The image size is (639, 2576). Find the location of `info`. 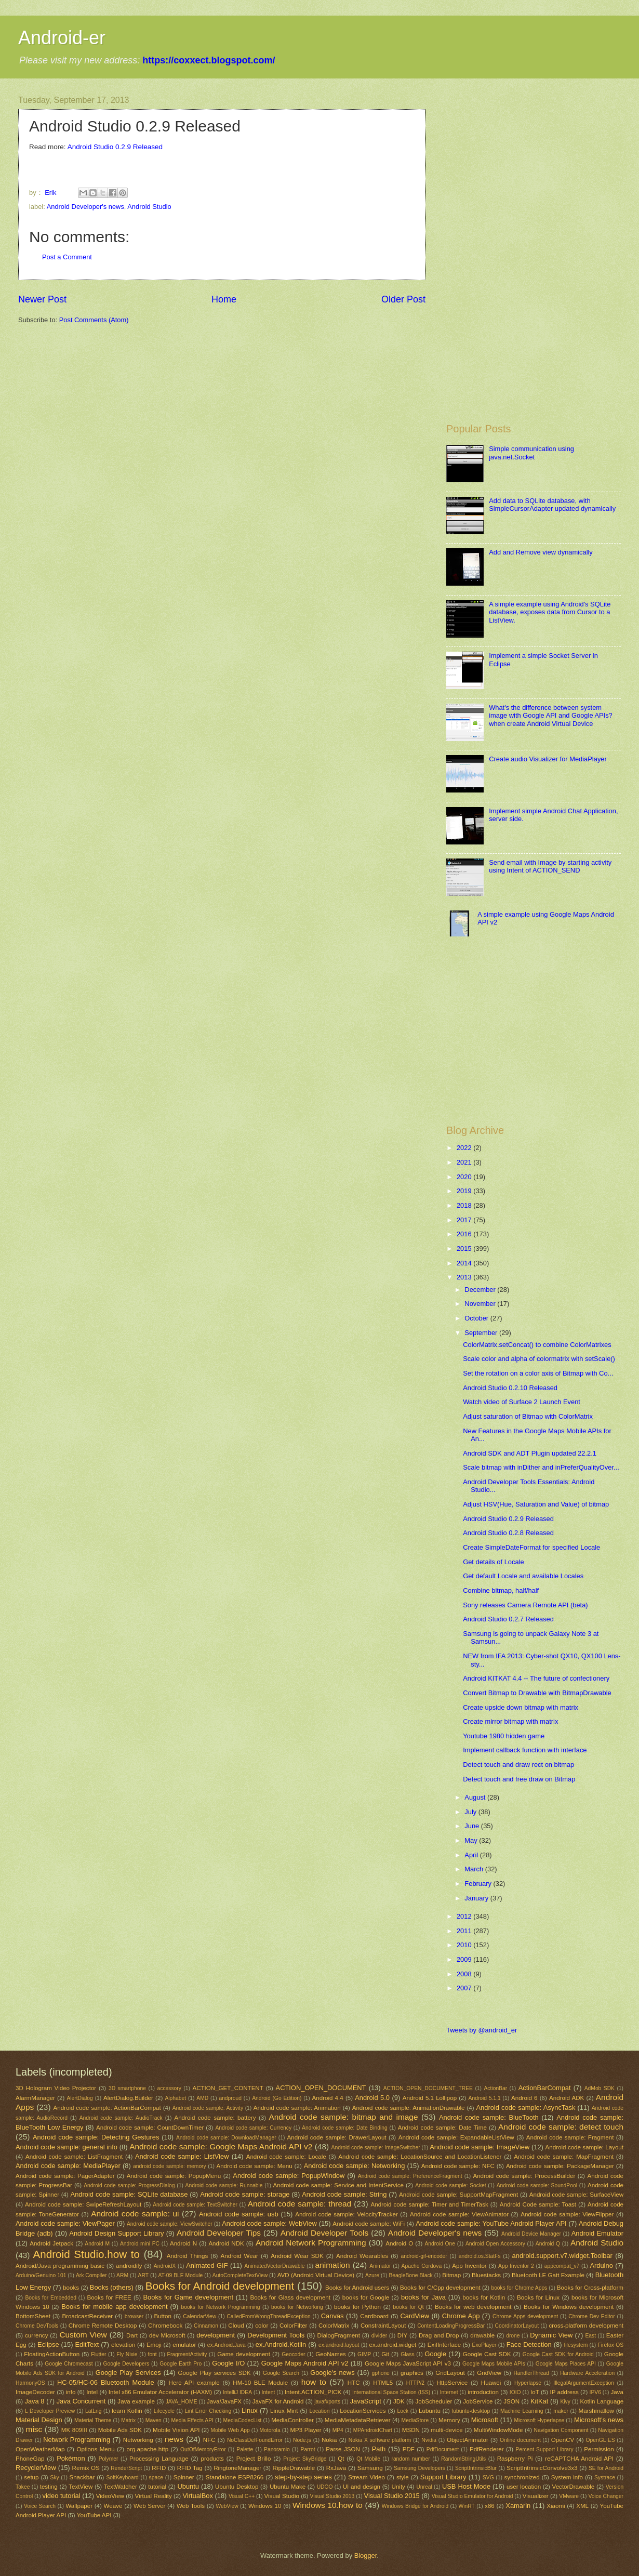

info is located at coordinates (71, 2392).